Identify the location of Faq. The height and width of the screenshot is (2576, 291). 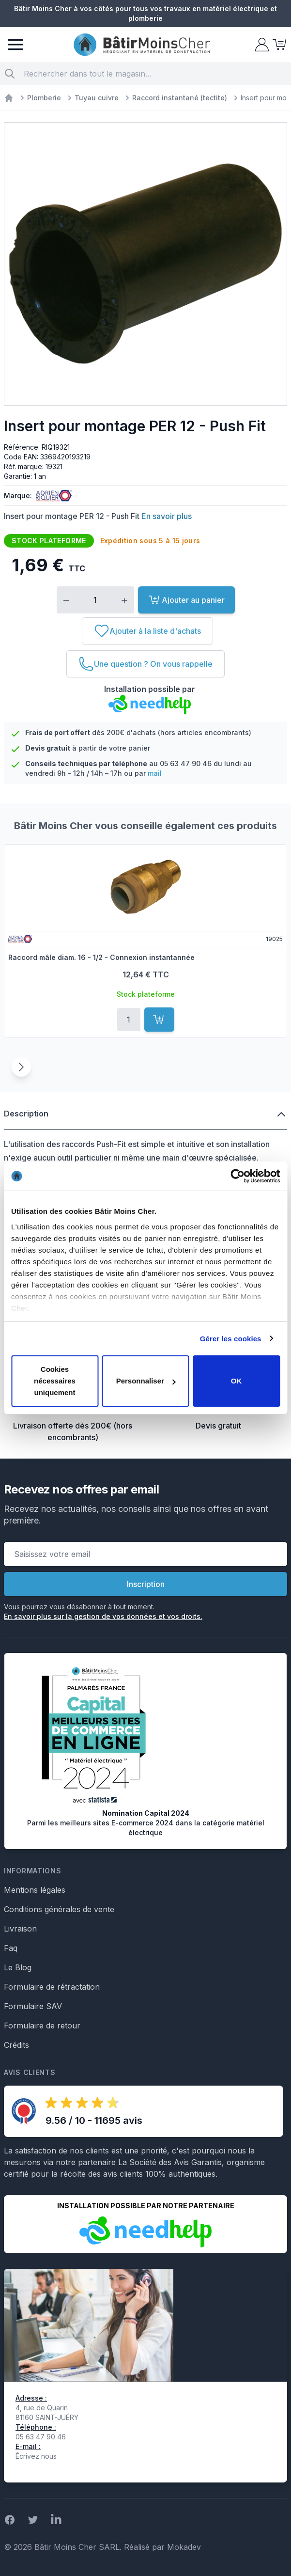
(10, 1948).